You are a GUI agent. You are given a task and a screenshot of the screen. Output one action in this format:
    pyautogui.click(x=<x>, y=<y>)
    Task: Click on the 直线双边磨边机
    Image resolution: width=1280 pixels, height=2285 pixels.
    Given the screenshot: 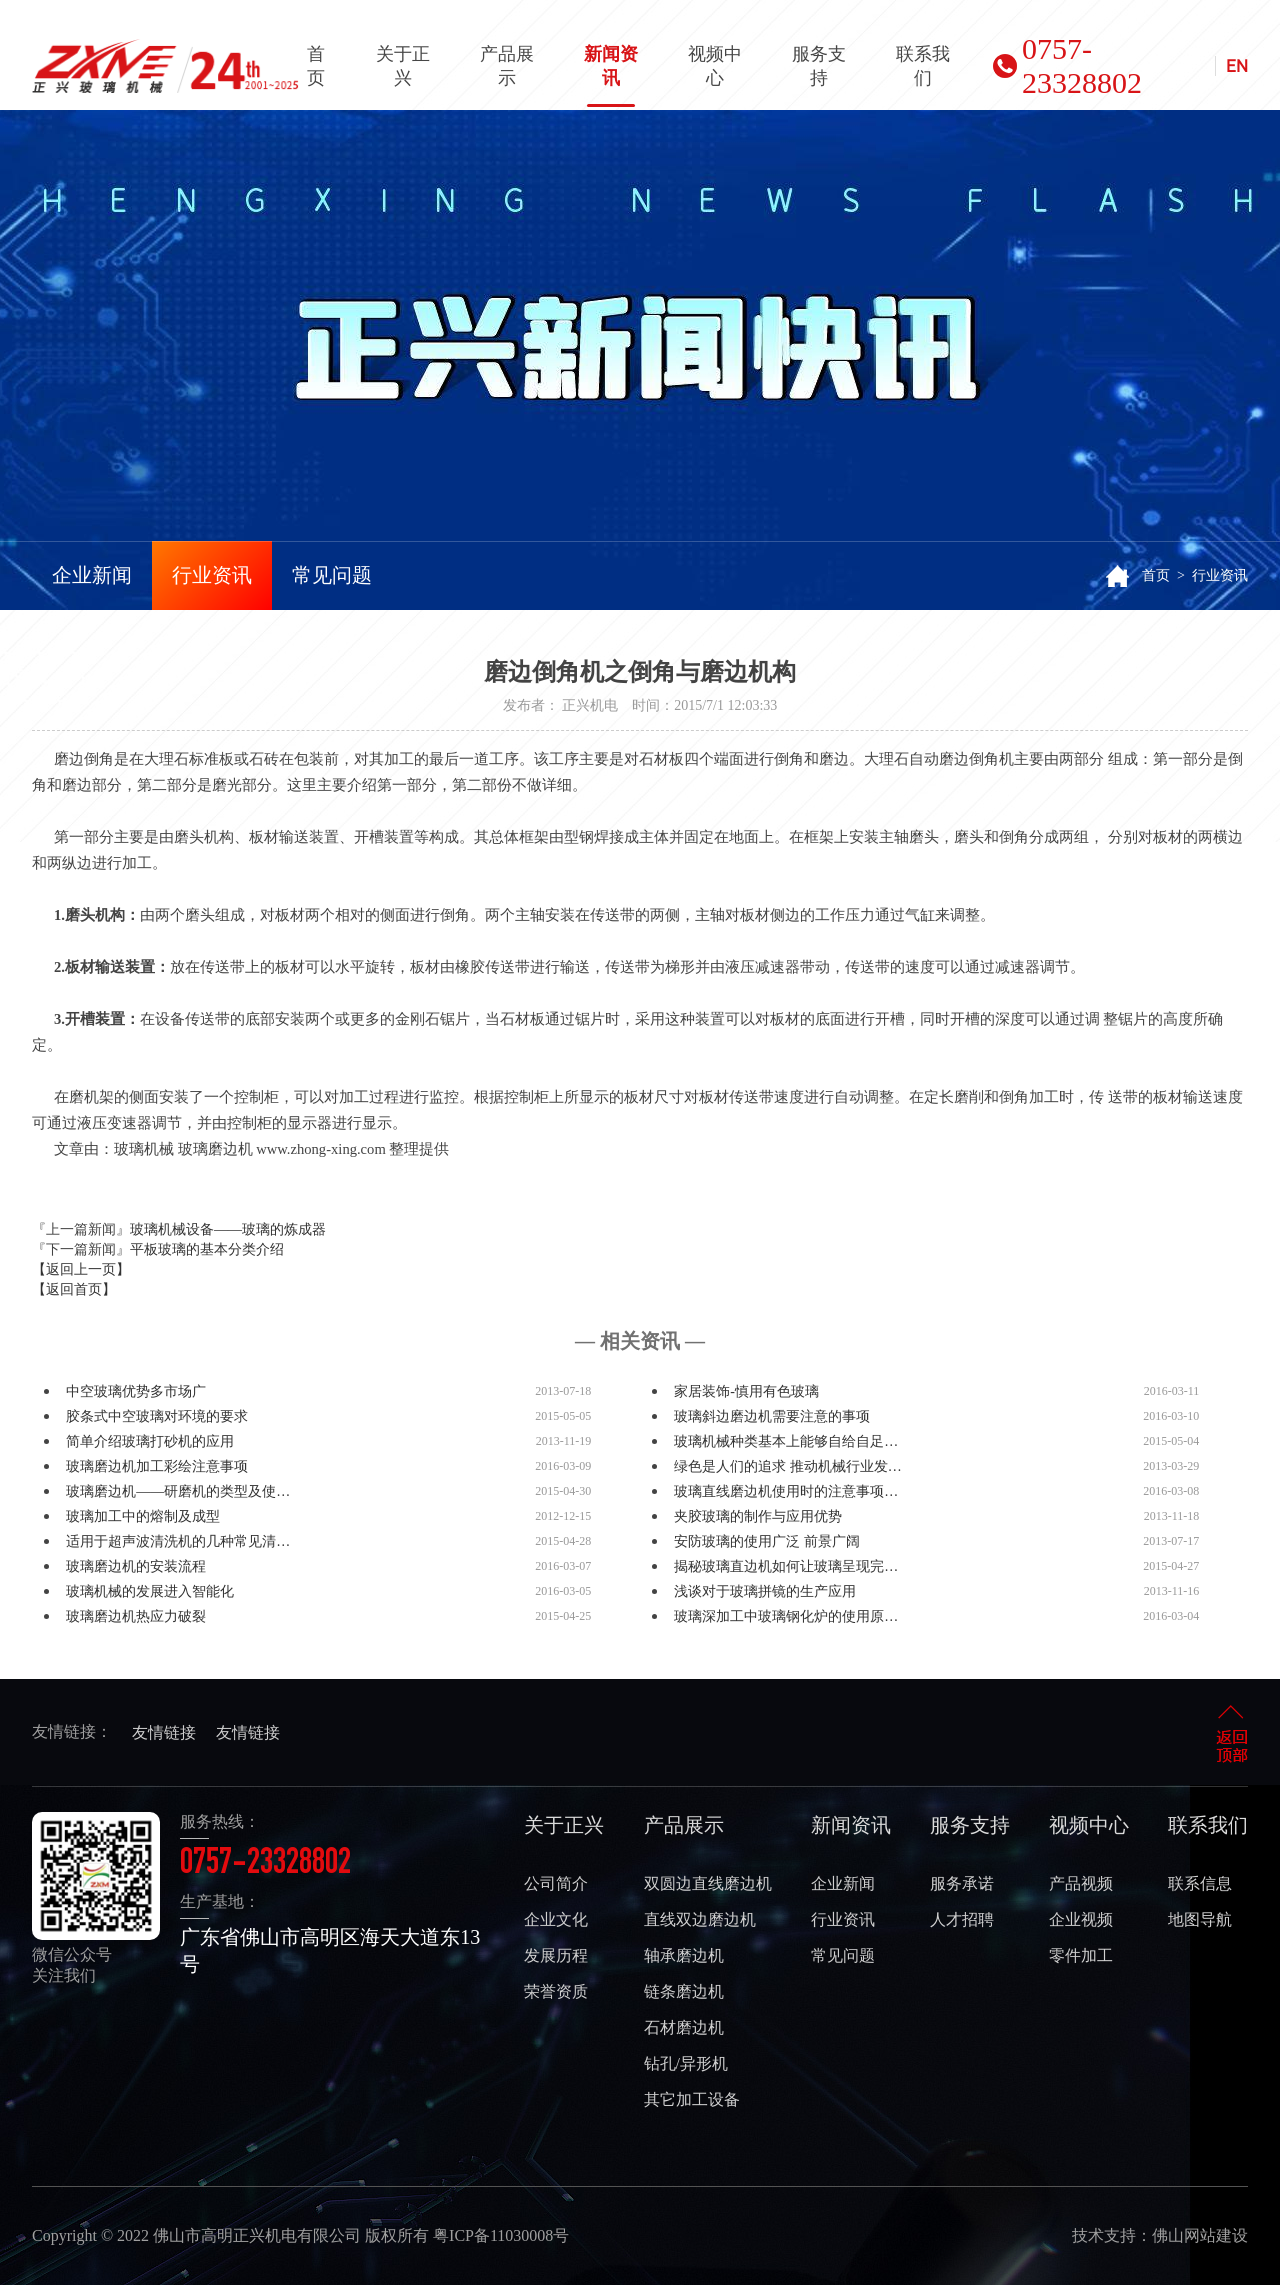 What is the action you would take?
    pyautogui.click(x=700, y=1919)
    